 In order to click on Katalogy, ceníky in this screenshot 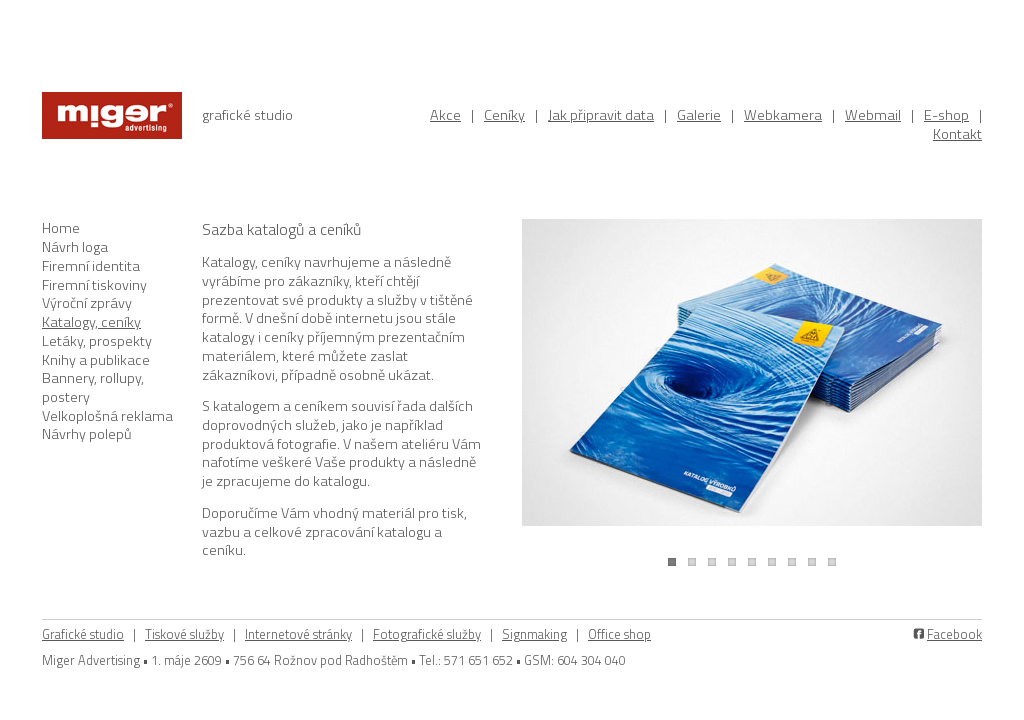, I will do `click(91, 322)`.